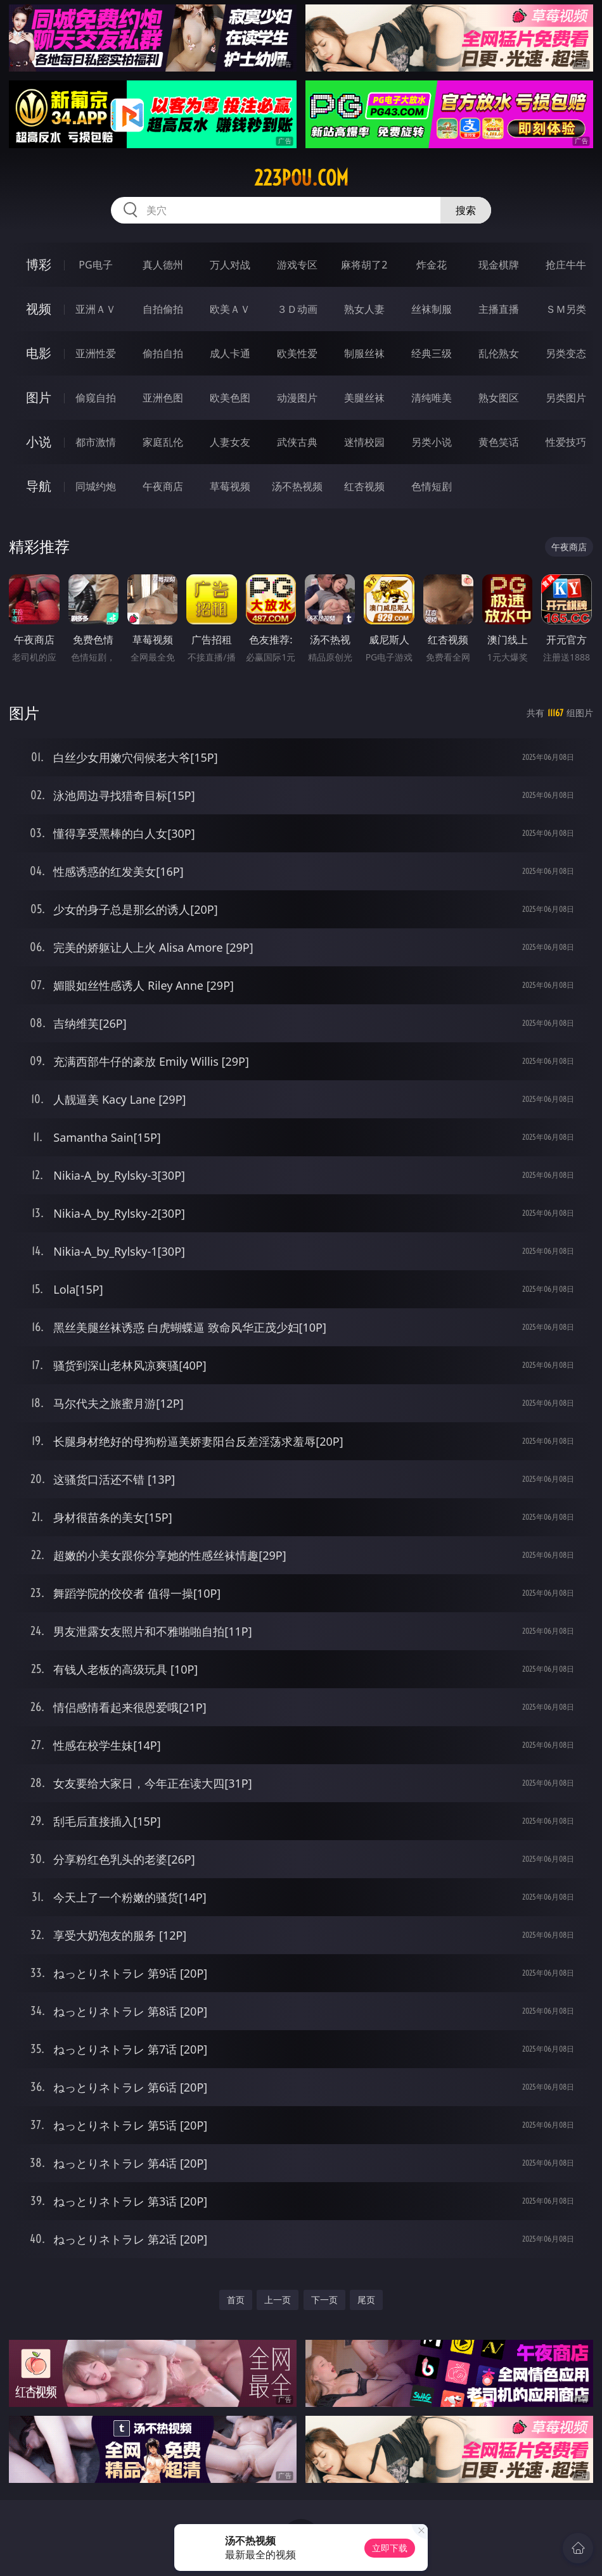 The image size is (602, 2576). Describe the element at coordinates (230, 486) in the screenshot. I see `草莓视频` at that location.